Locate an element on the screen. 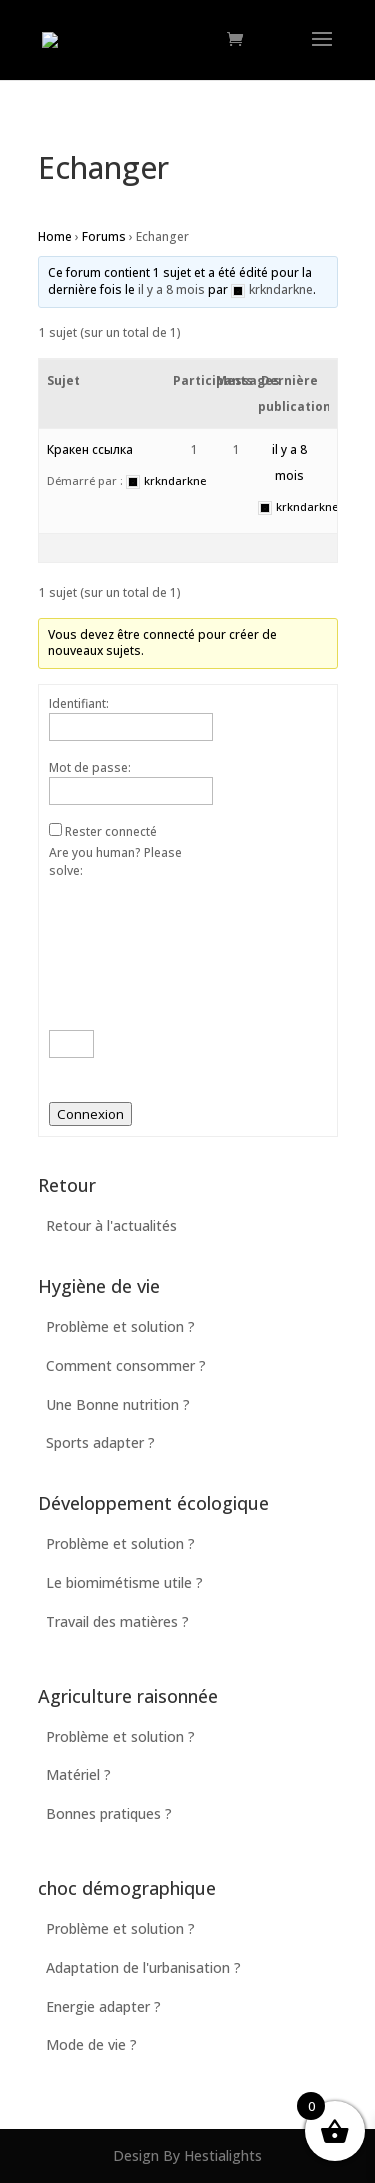  il y a 8 mois is located at coordinates (171, 289).